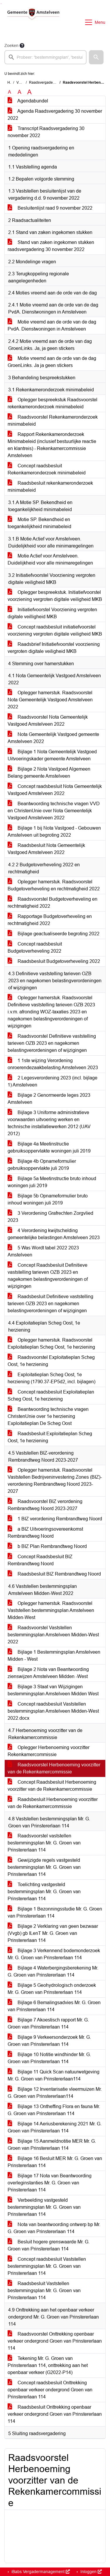 This screenshot has height=2576, width=110. What do you see at coordinates (43, 1251) in the screenshot?
I see `5 Was Wordt tabel 2022 2023 Amstelveen` at bounding box center [43, 1251].